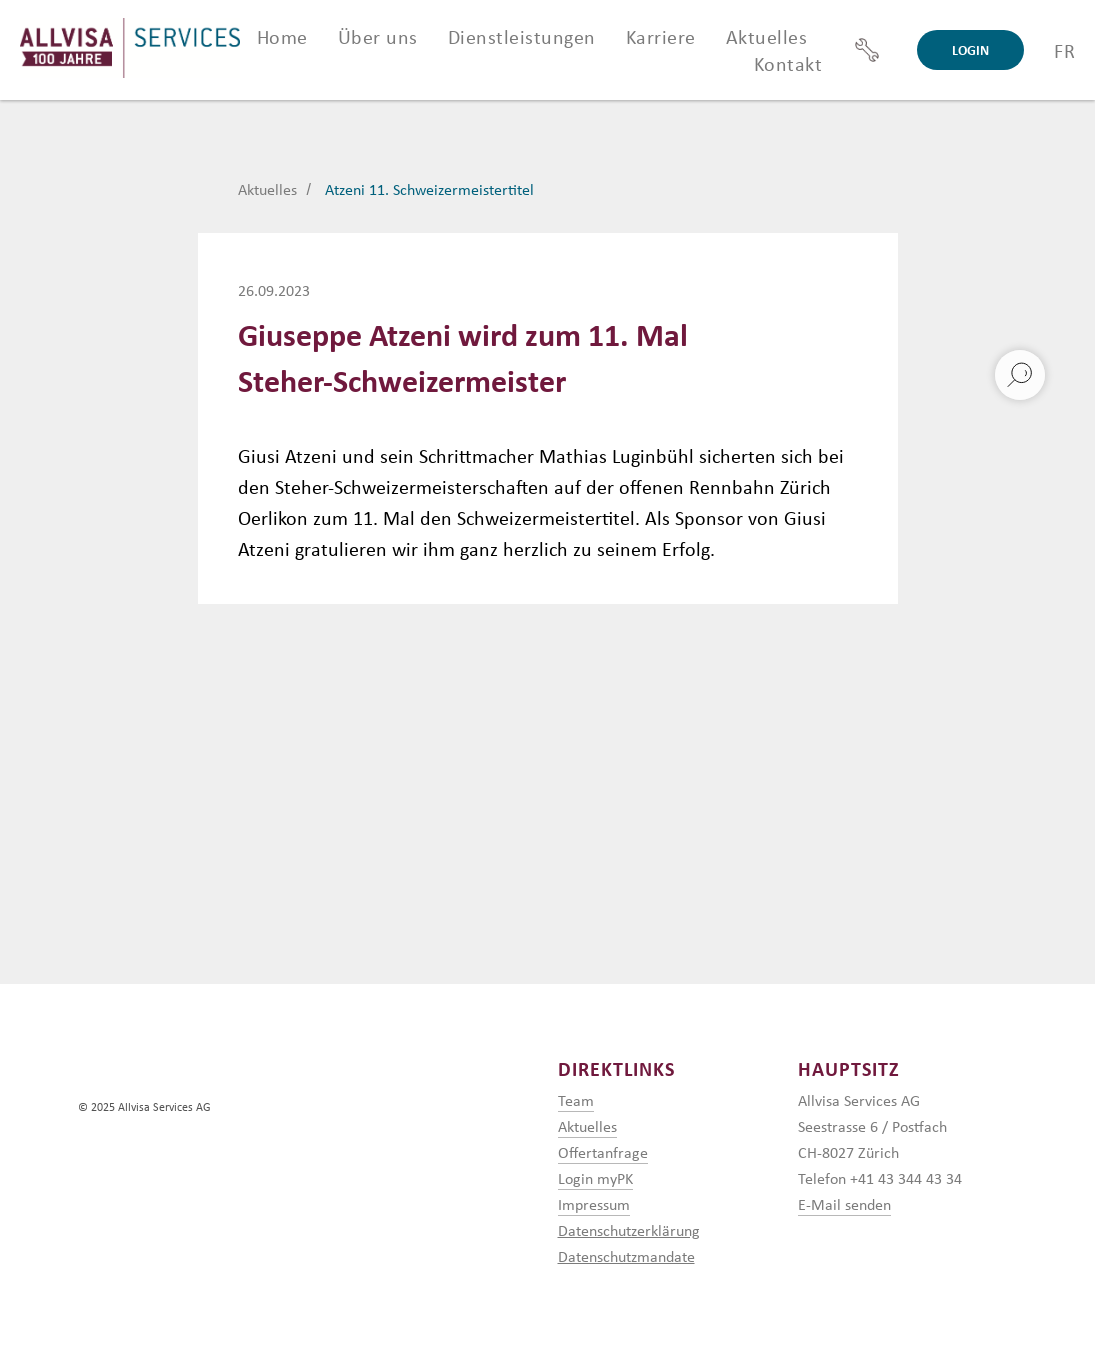 The width and height of the screenshot is (1095, 1355). I want to click on Login myPK, so click(595, 1178).